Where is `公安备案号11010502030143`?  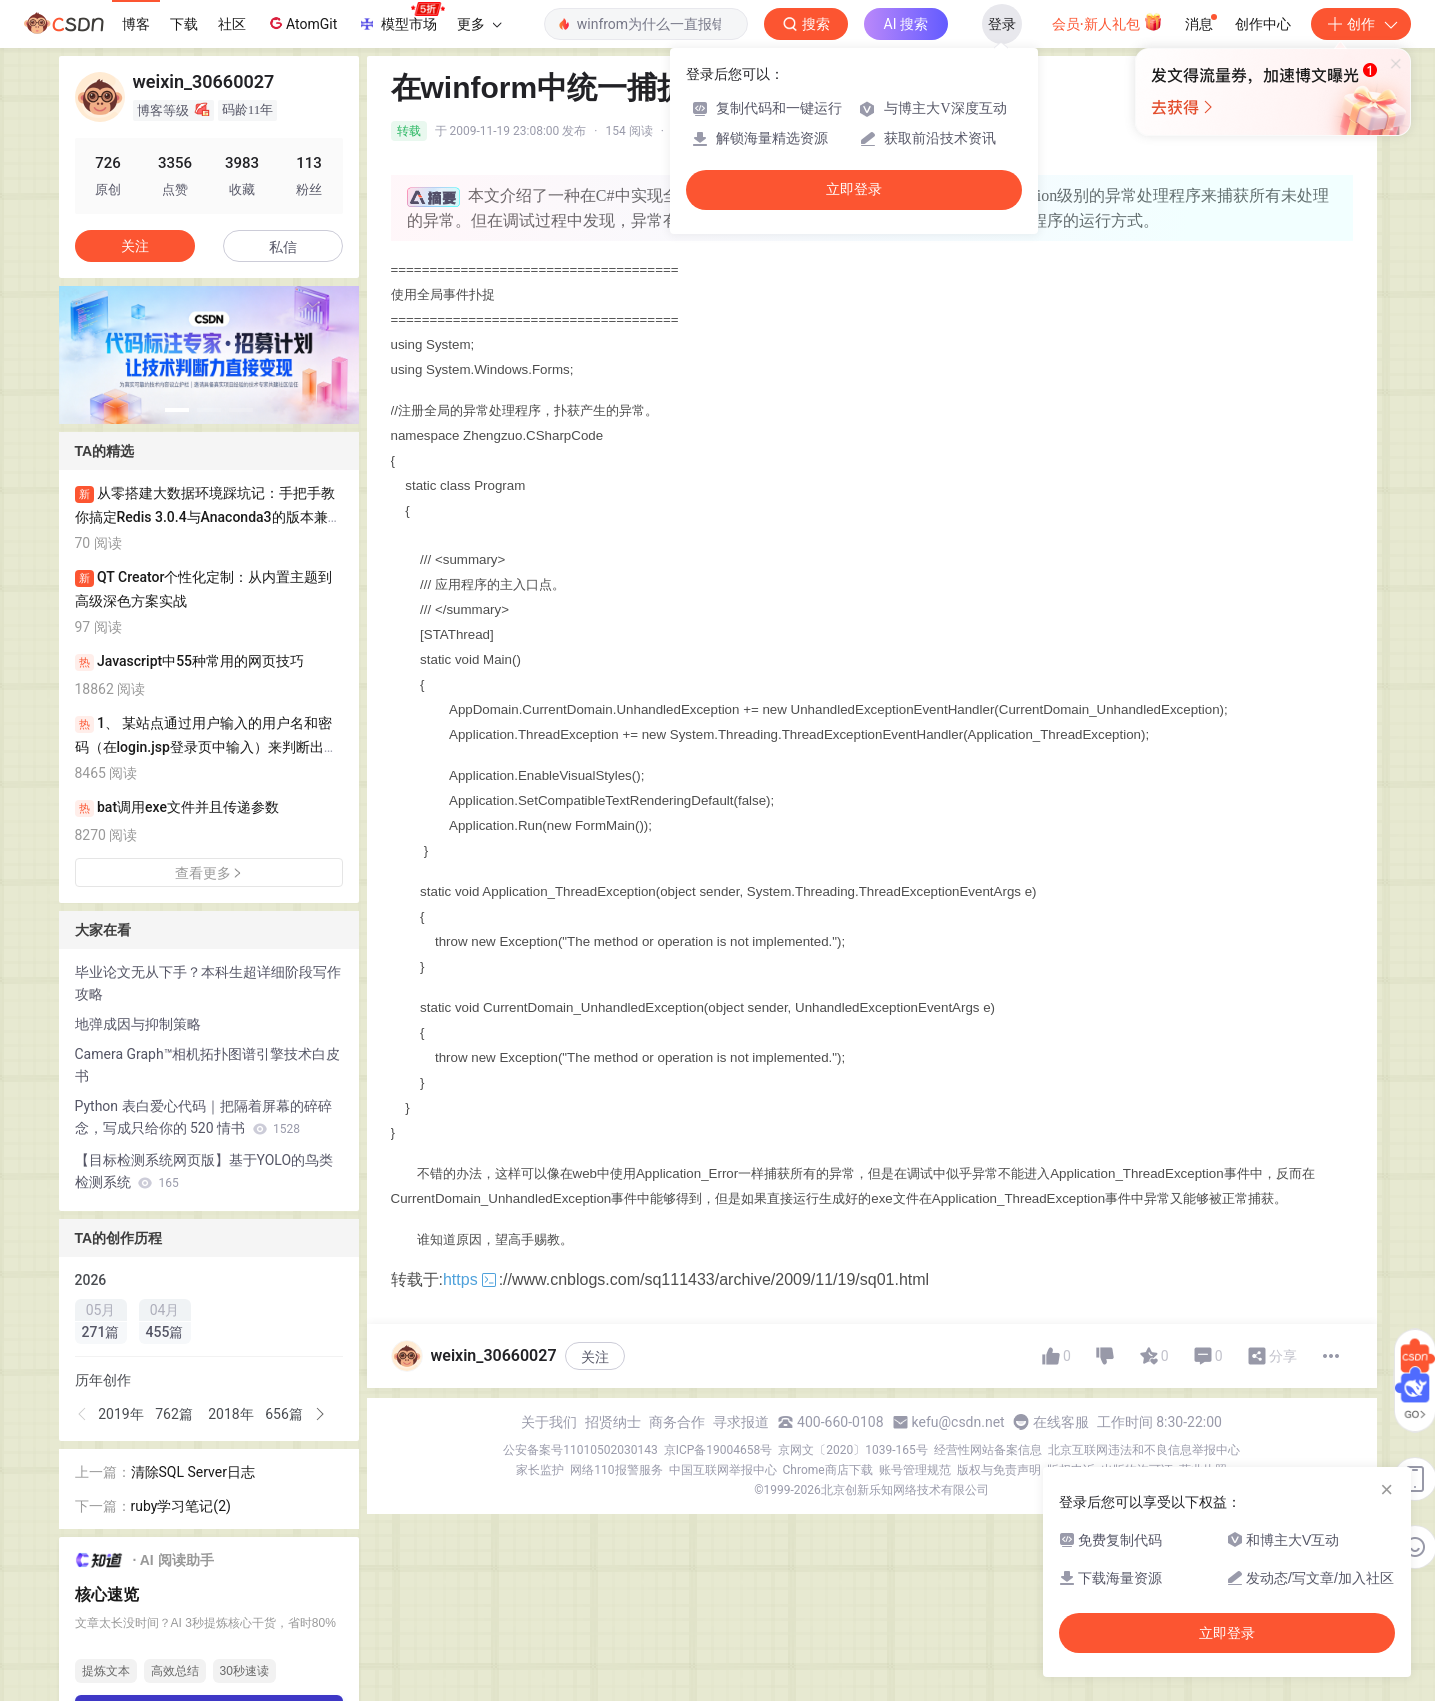
公安备案号11010502030143 is located at coordinates (580, 1450).